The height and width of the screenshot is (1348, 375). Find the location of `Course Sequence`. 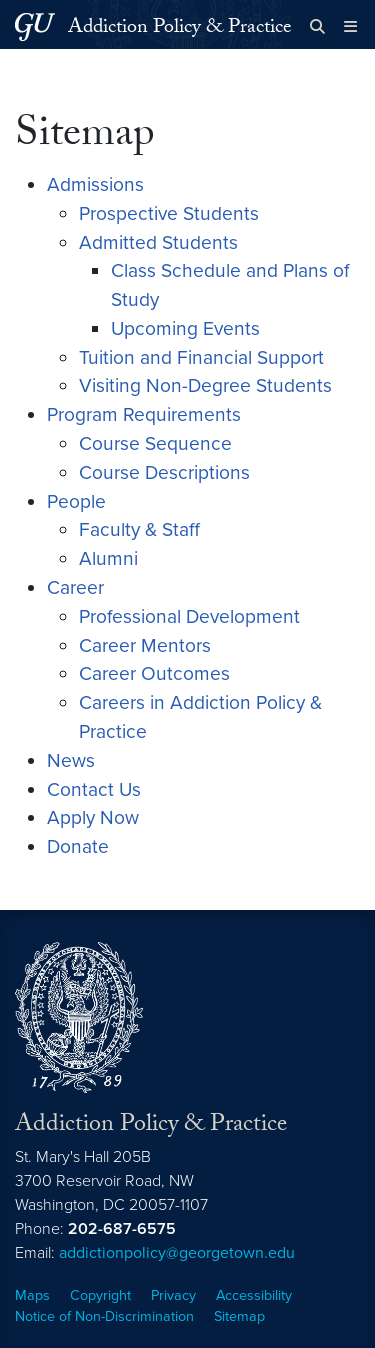

Course Sequence is located at coordinates (155, 443).